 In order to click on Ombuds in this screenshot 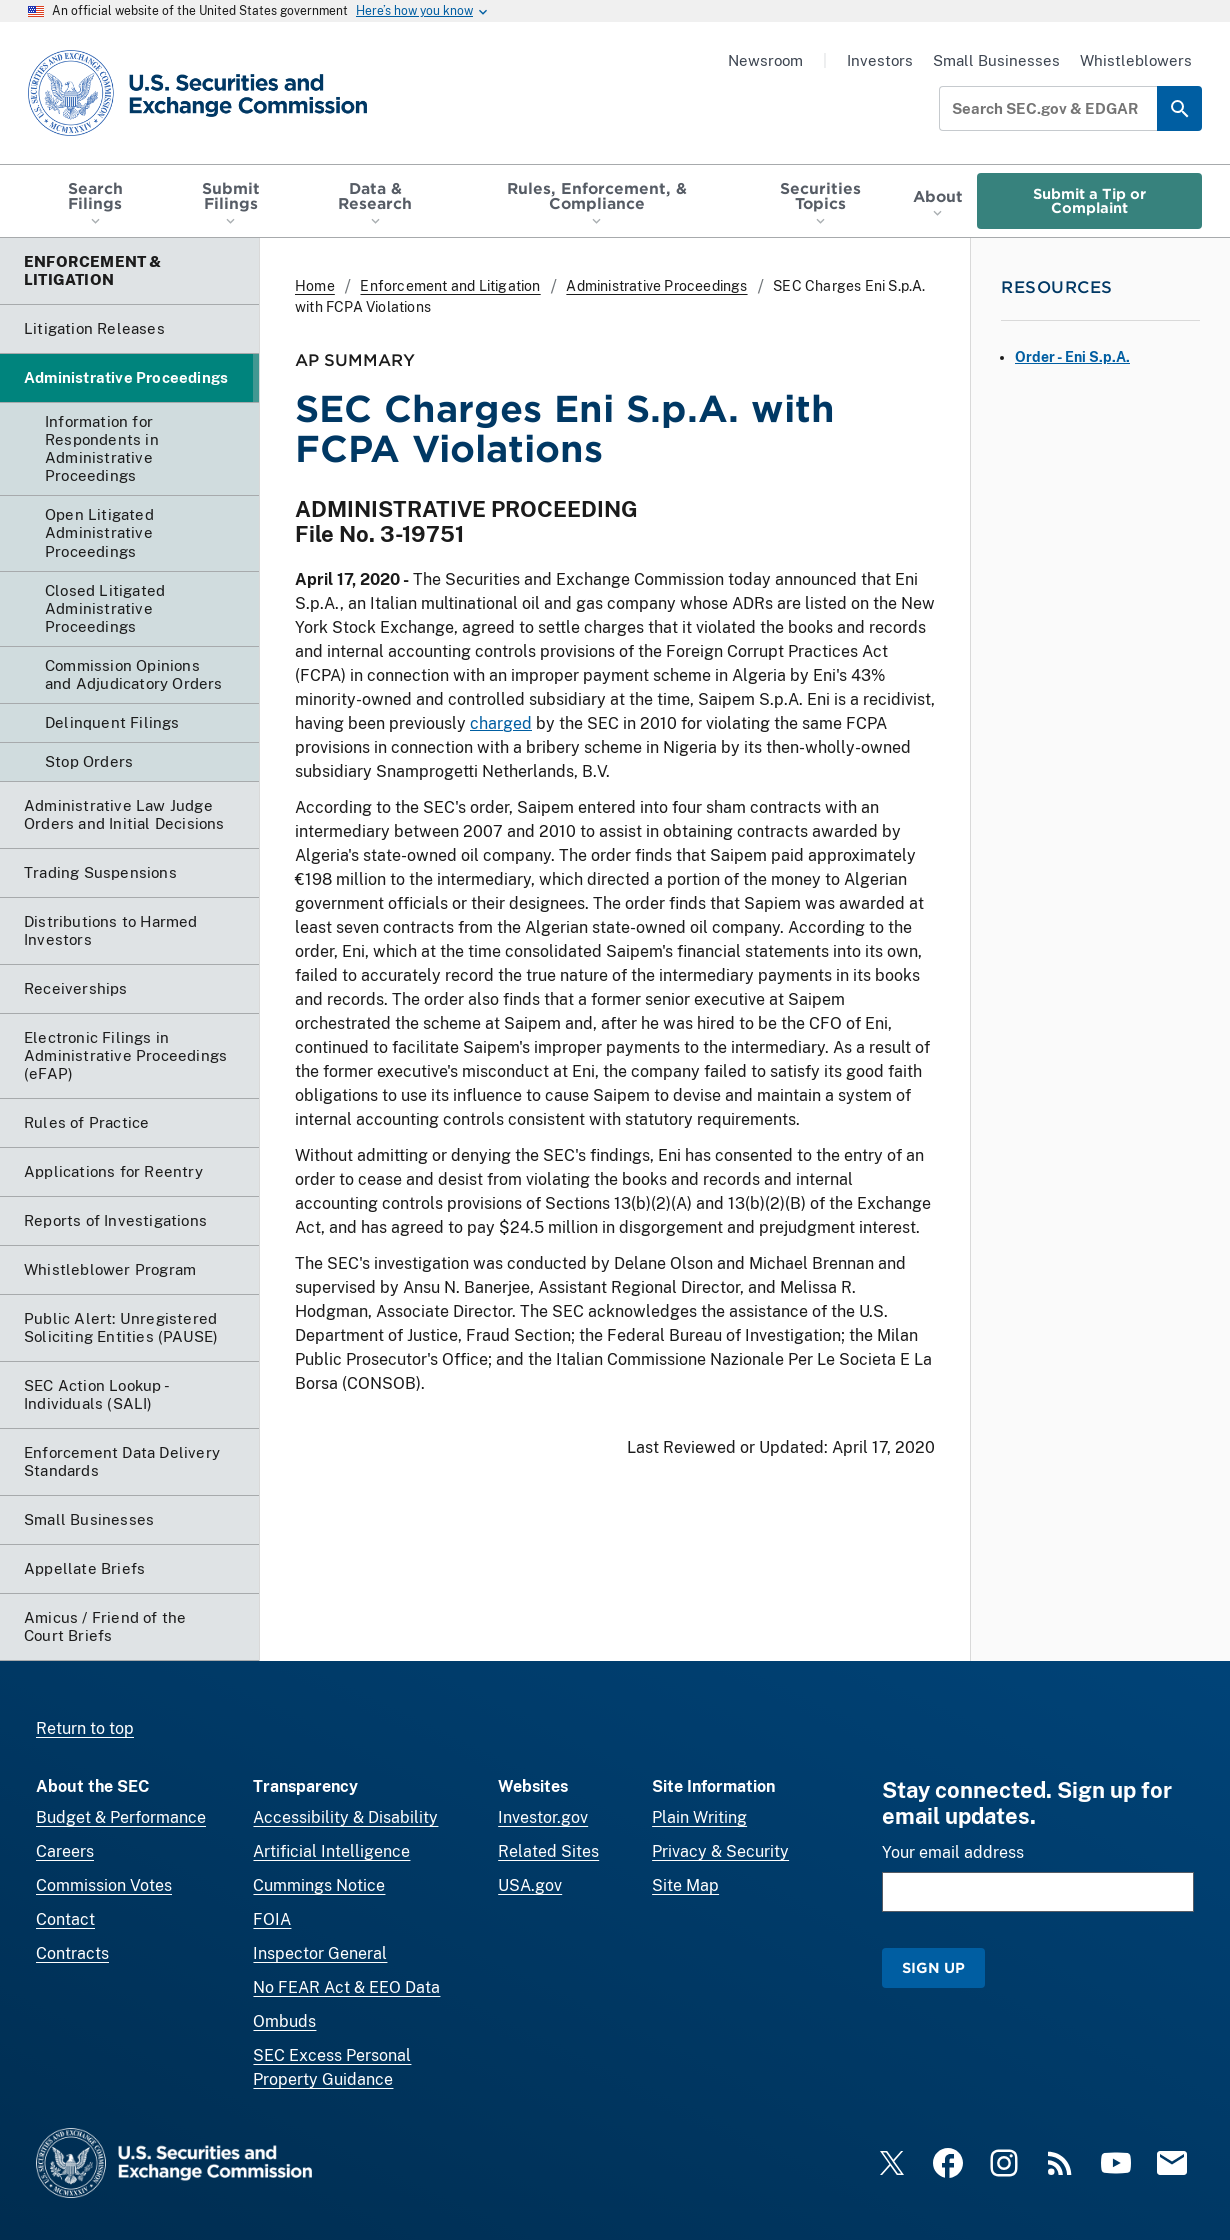, I will do `click(284, 2021)`.